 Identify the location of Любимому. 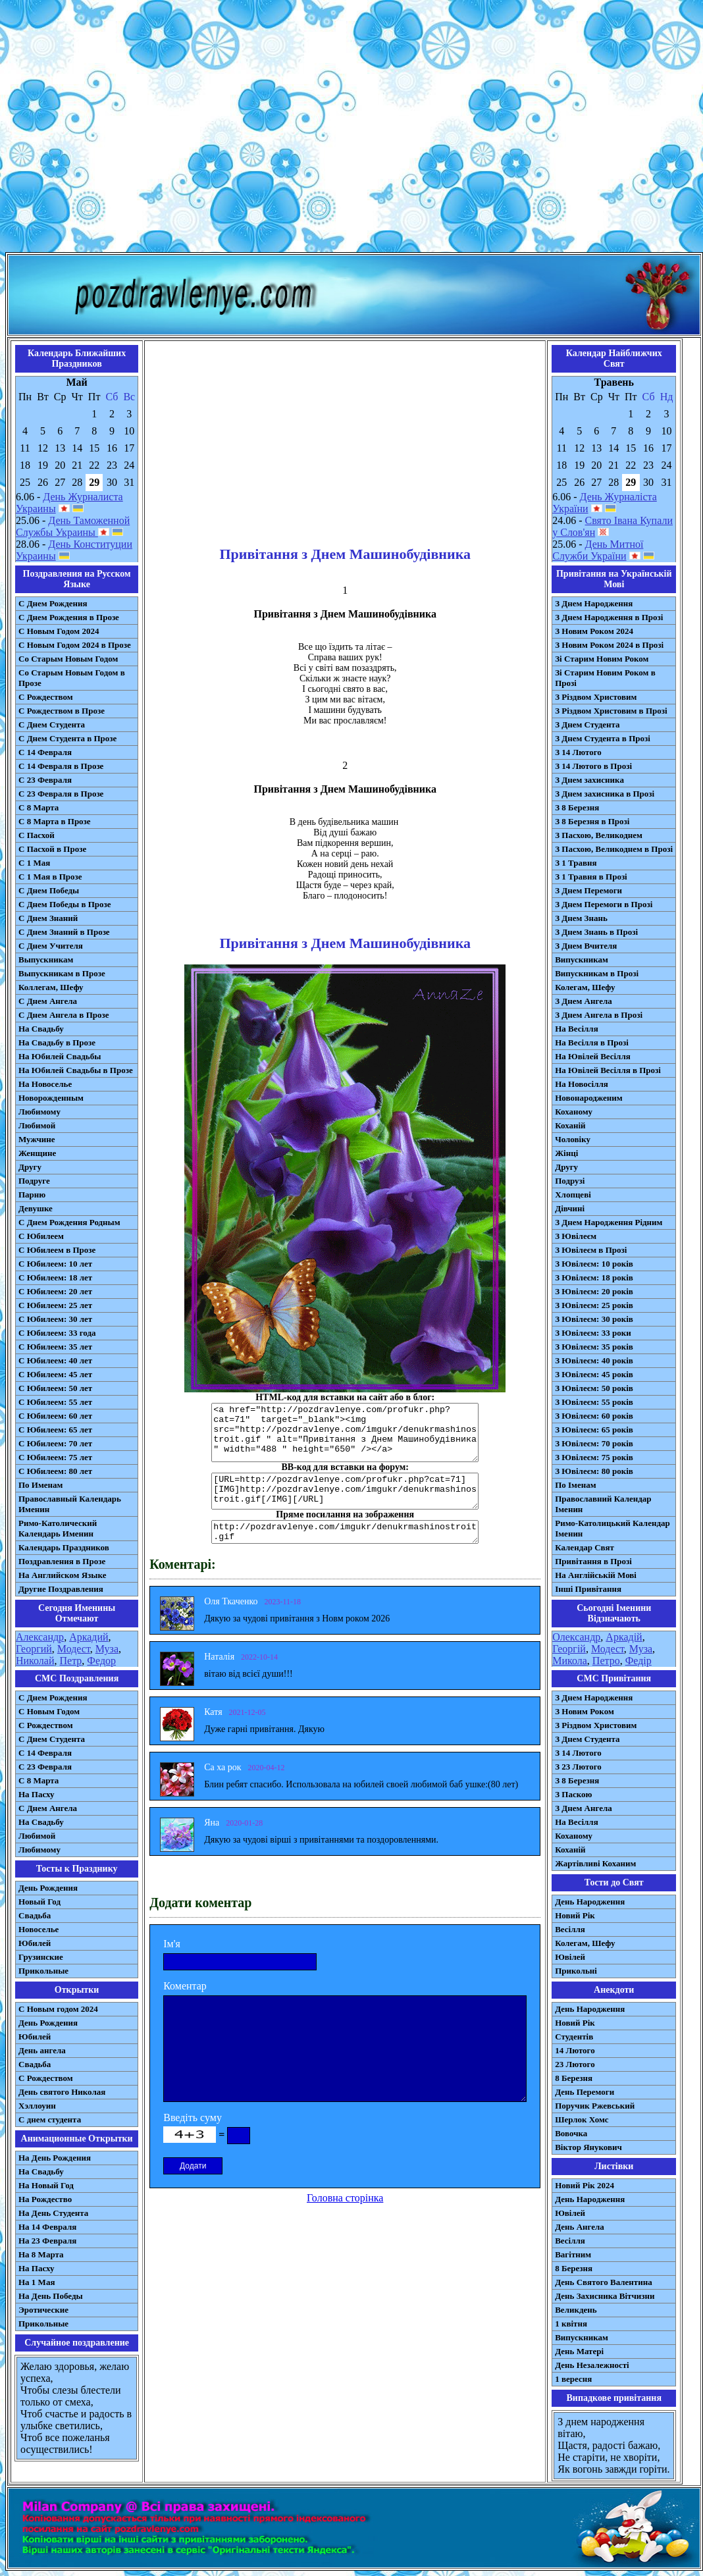
(39, 1112).